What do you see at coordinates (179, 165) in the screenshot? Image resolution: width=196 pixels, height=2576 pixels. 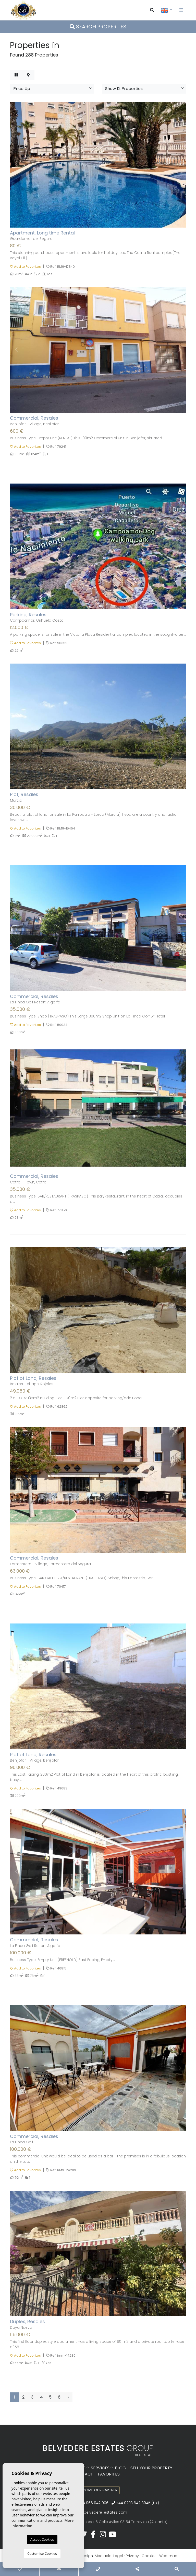 I see `Next` at bounding box center [179, 165].